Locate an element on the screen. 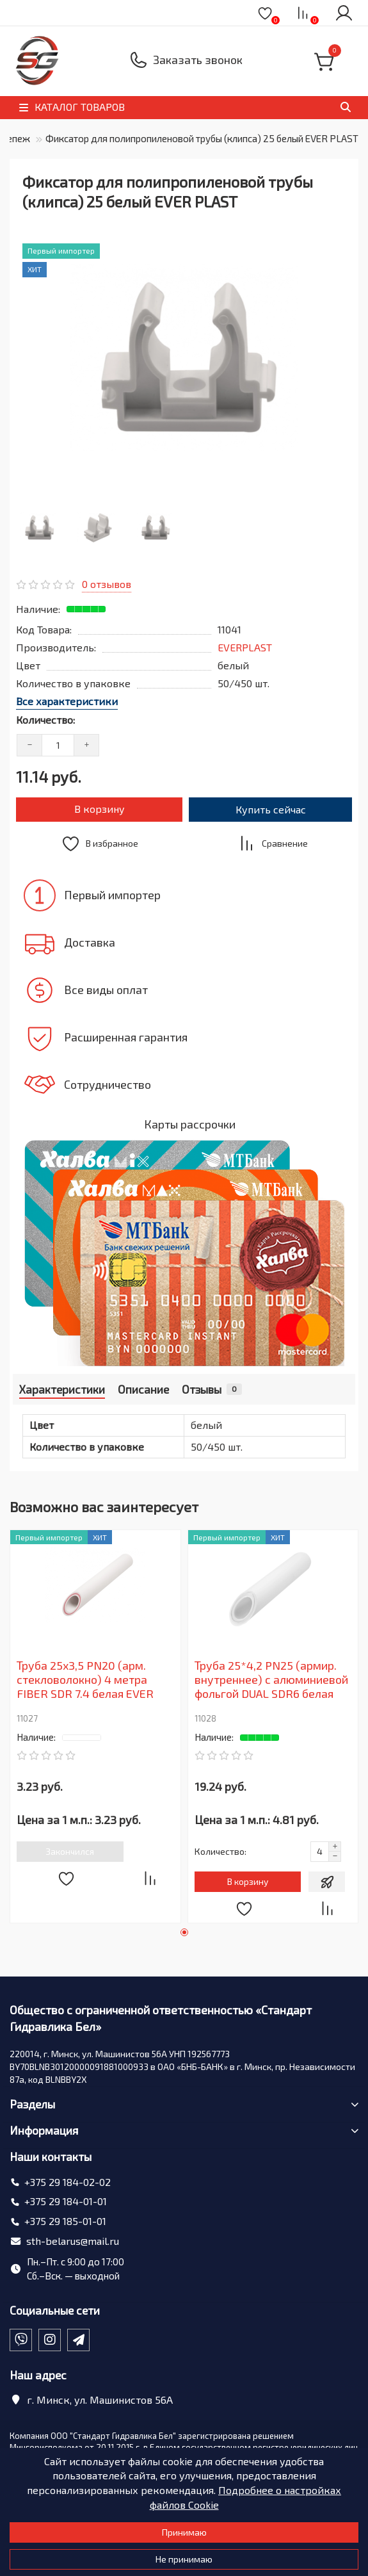 This screenshot has width=368, height=2576. Все характеристики is located at coordinates (67, 701).